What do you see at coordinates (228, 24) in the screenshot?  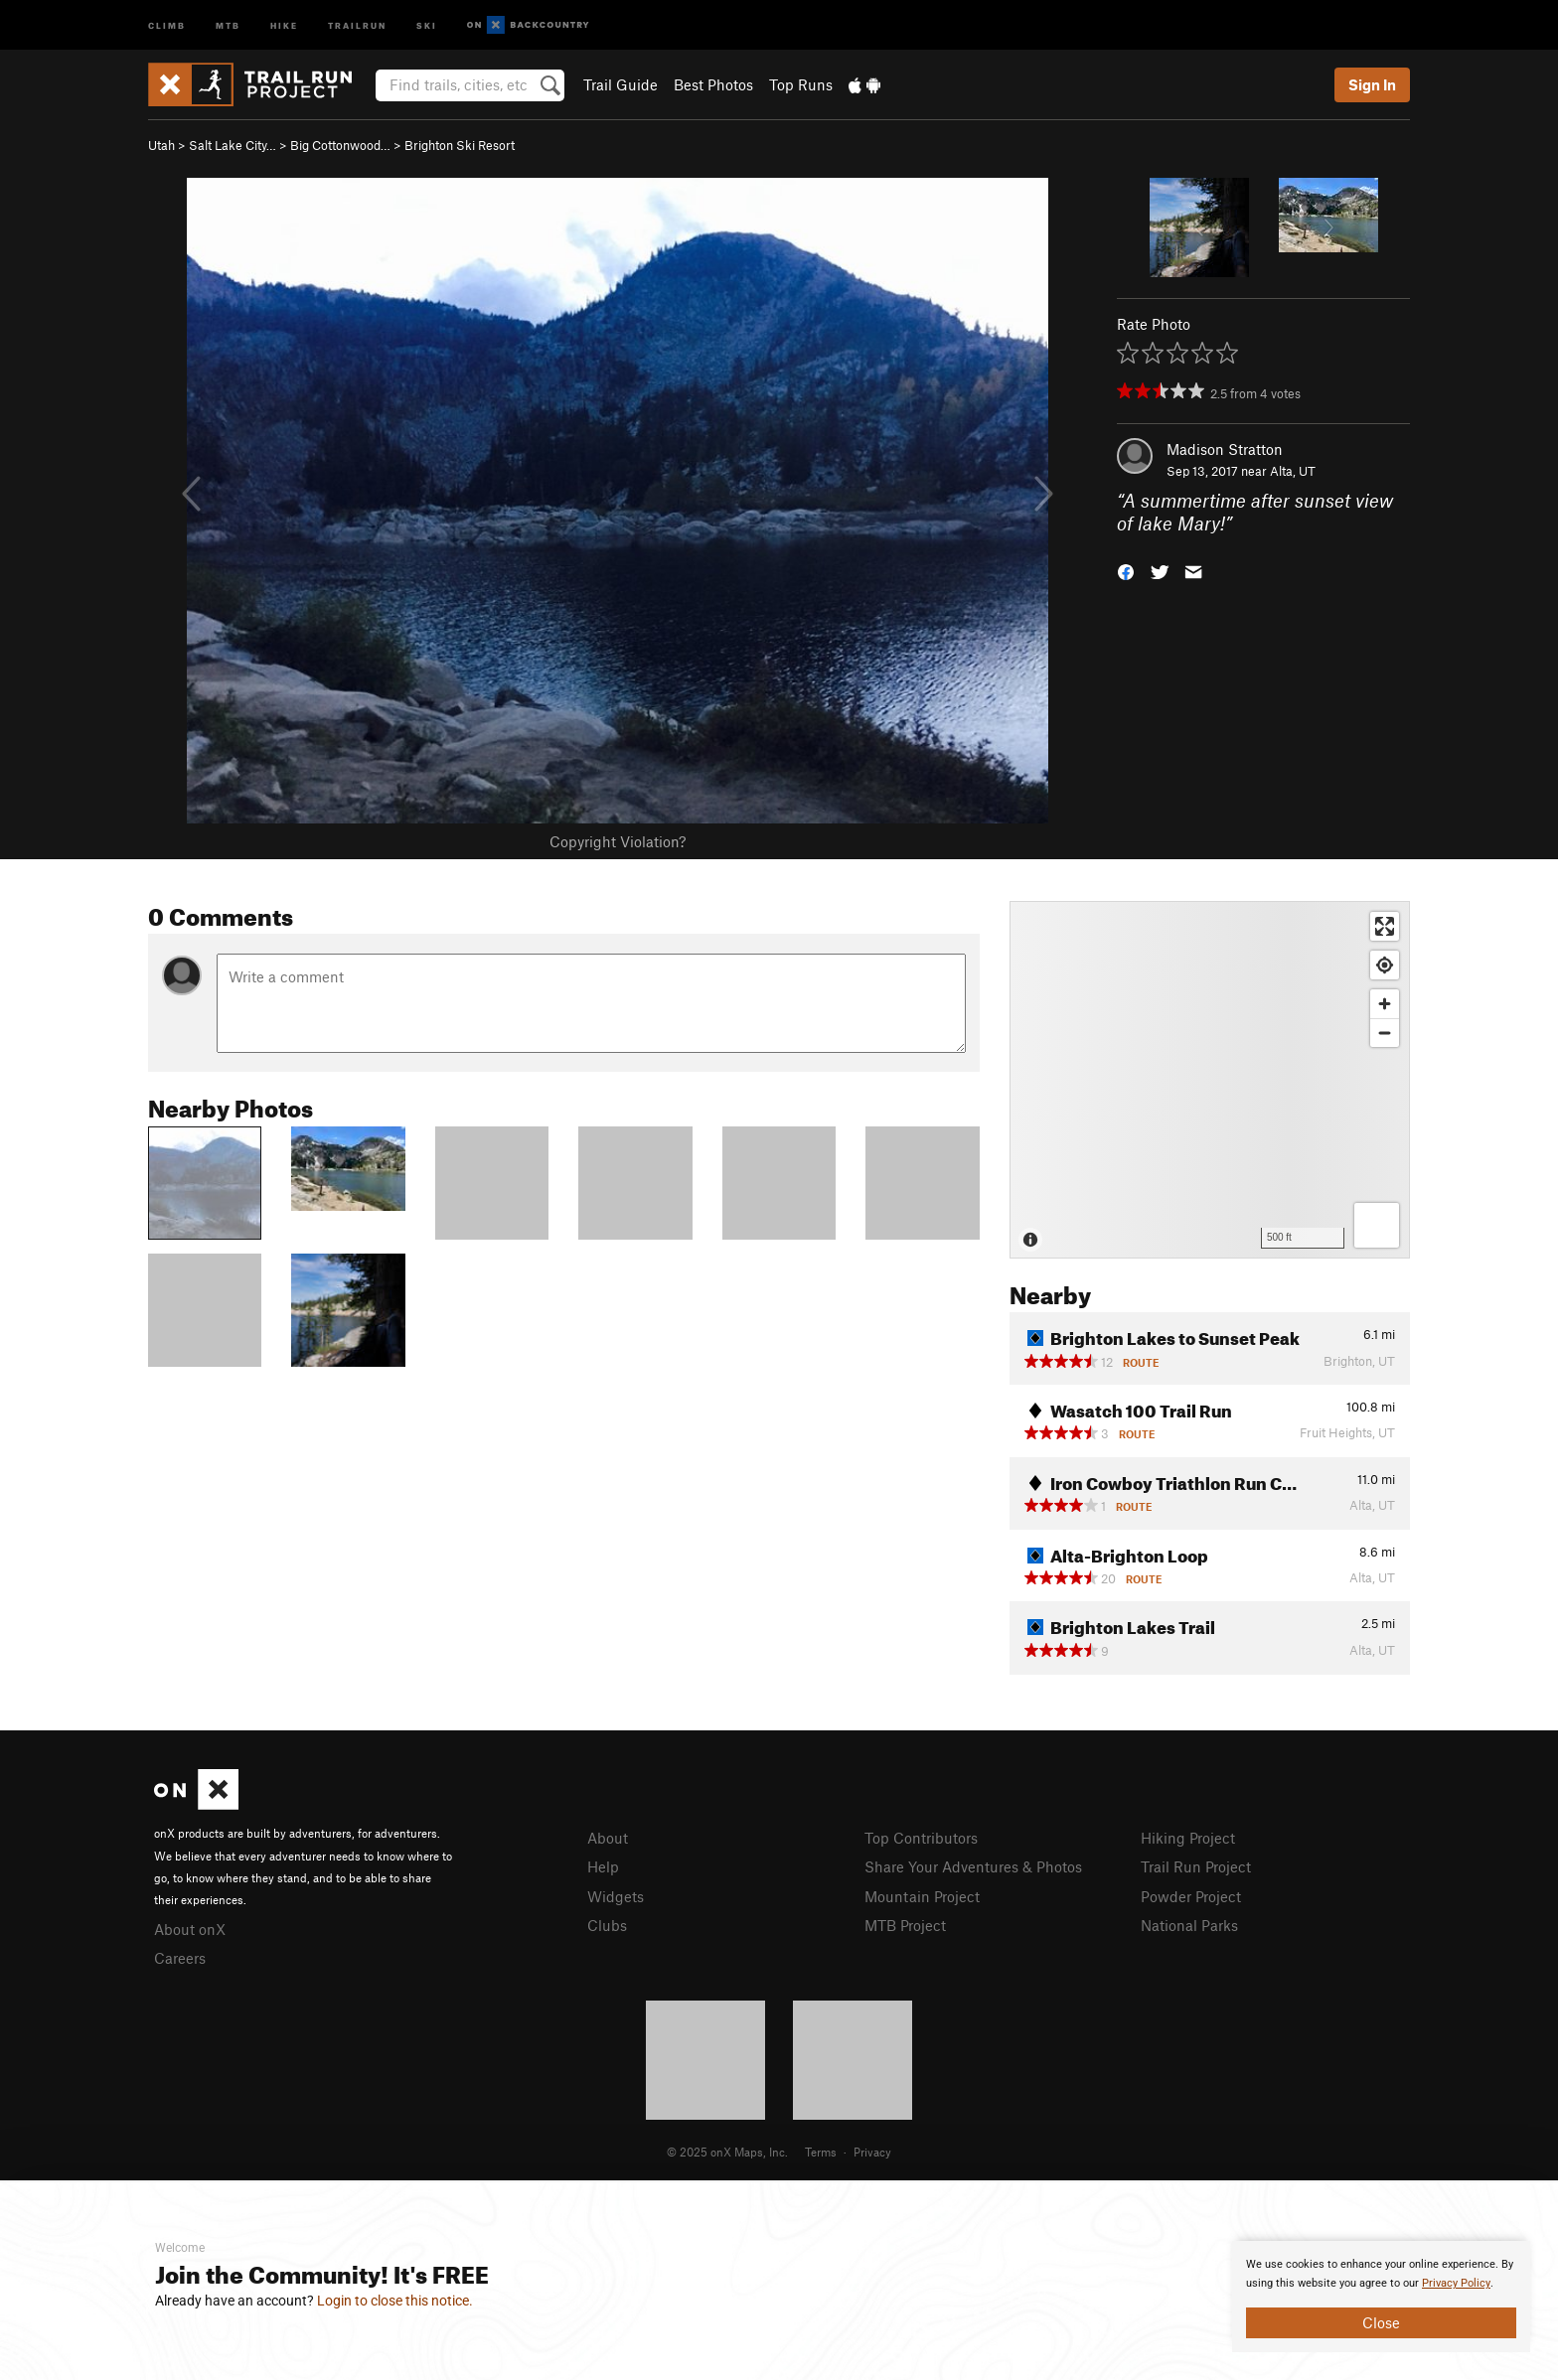 I see `MTB` at bounding box center [228, 24].